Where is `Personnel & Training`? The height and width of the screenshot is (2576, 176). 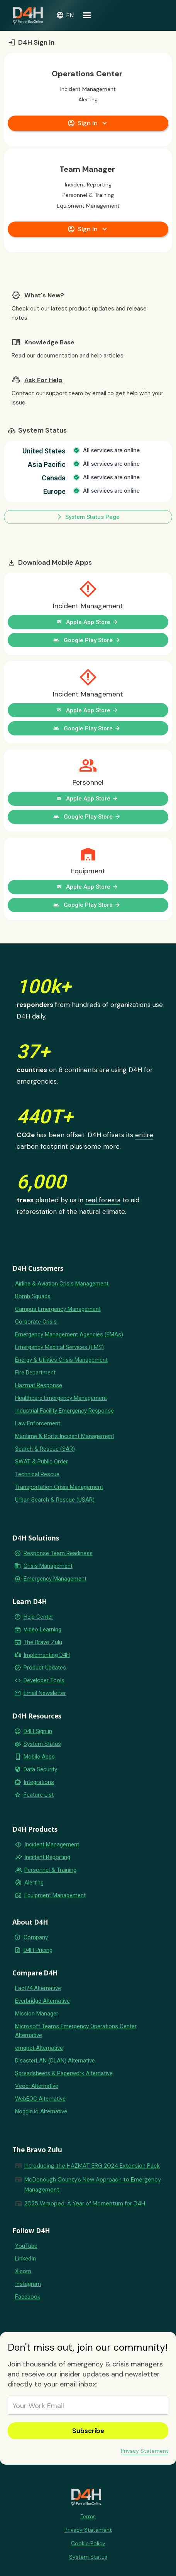
Personnel & Training is located at coordinates (50, 1869).